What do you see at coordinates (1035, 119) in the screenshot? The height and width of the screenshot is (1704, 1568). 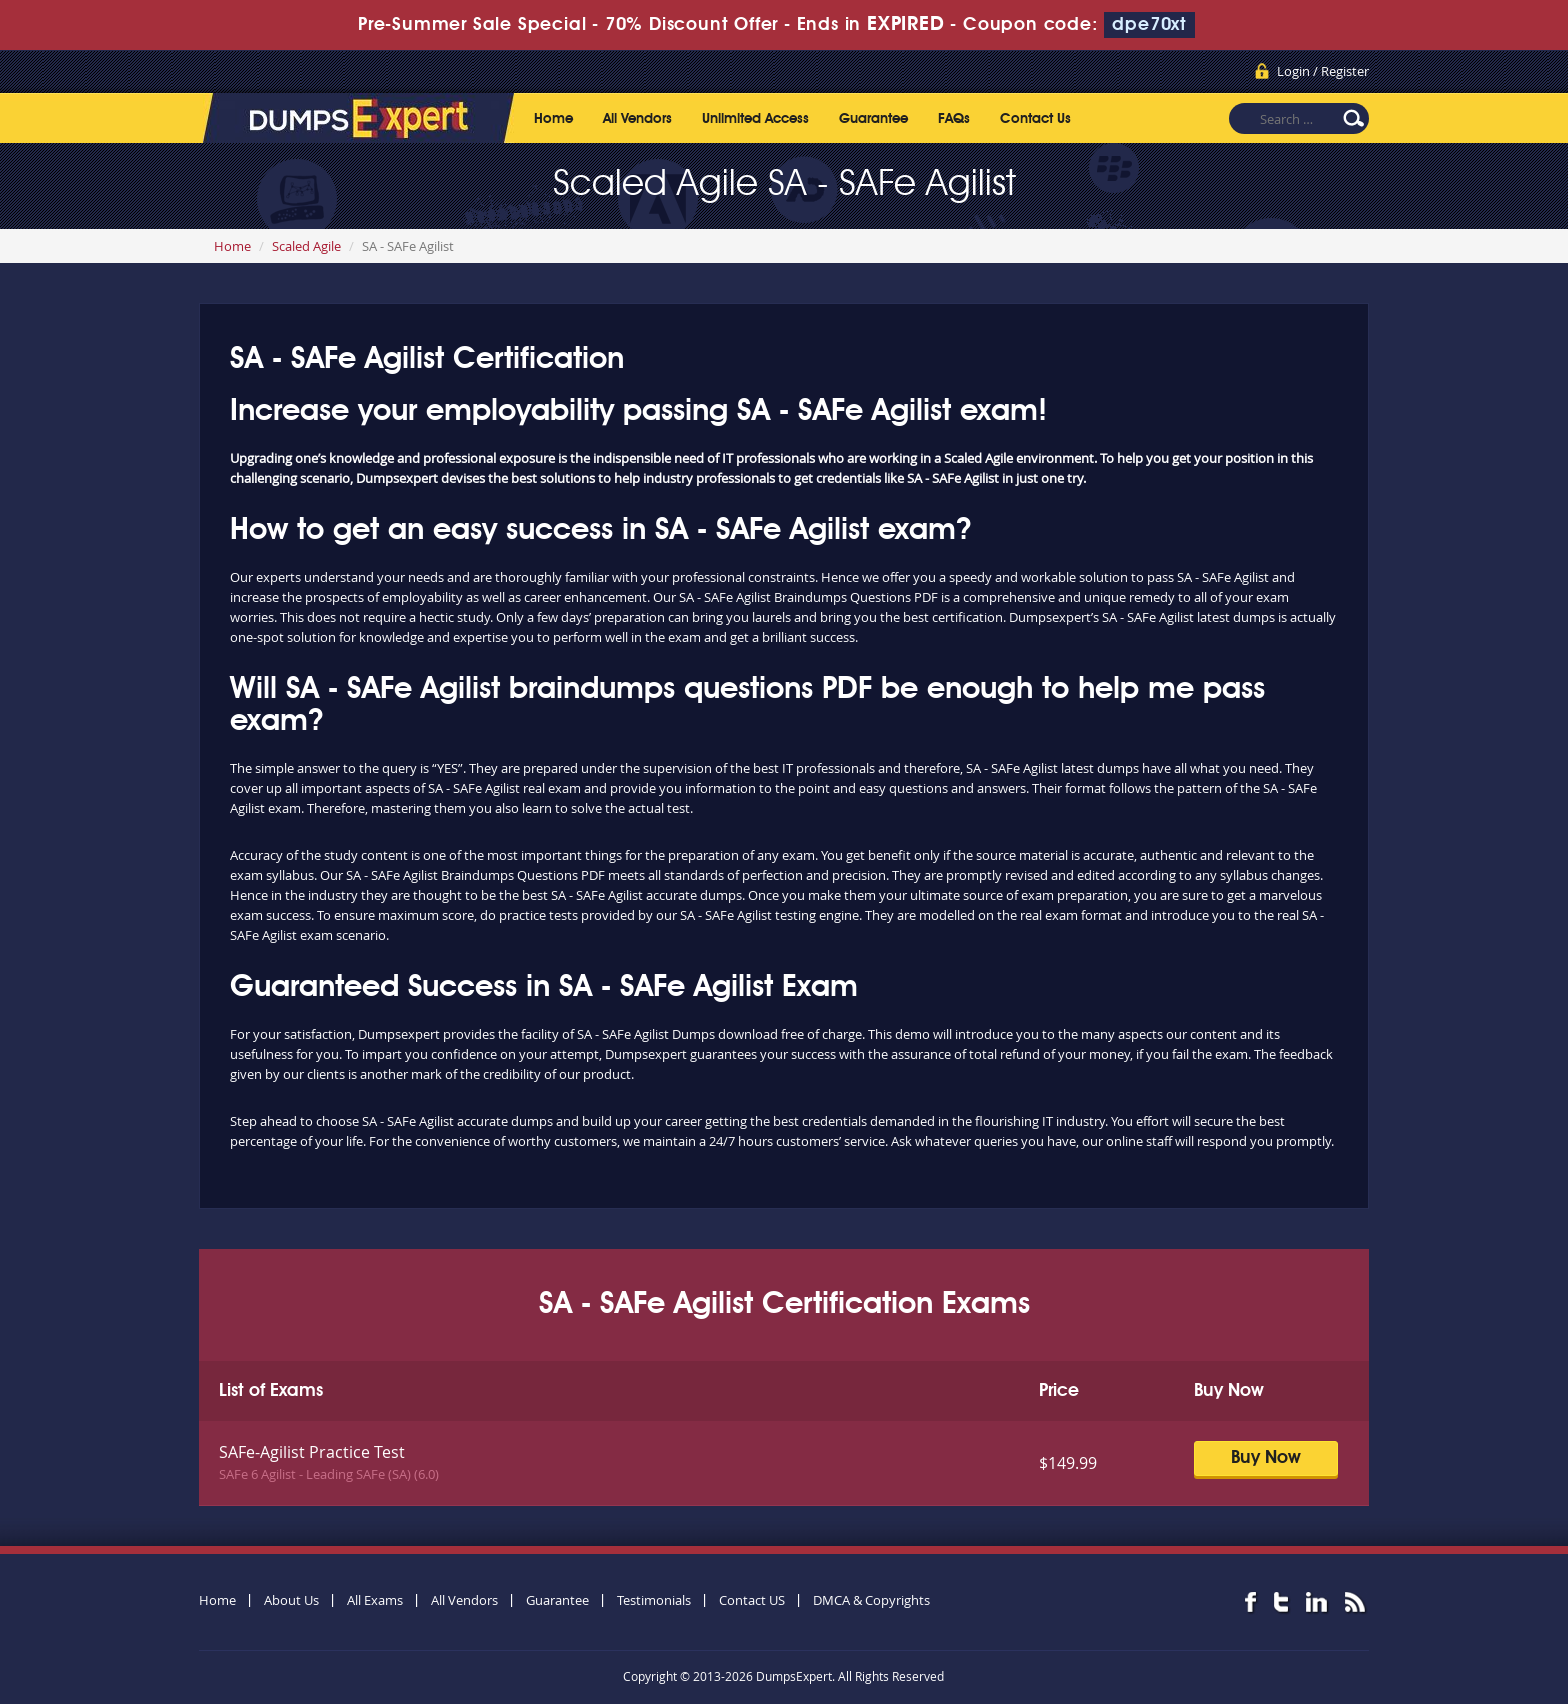 I see `Contact Us` at bounding box center [1035, 119].